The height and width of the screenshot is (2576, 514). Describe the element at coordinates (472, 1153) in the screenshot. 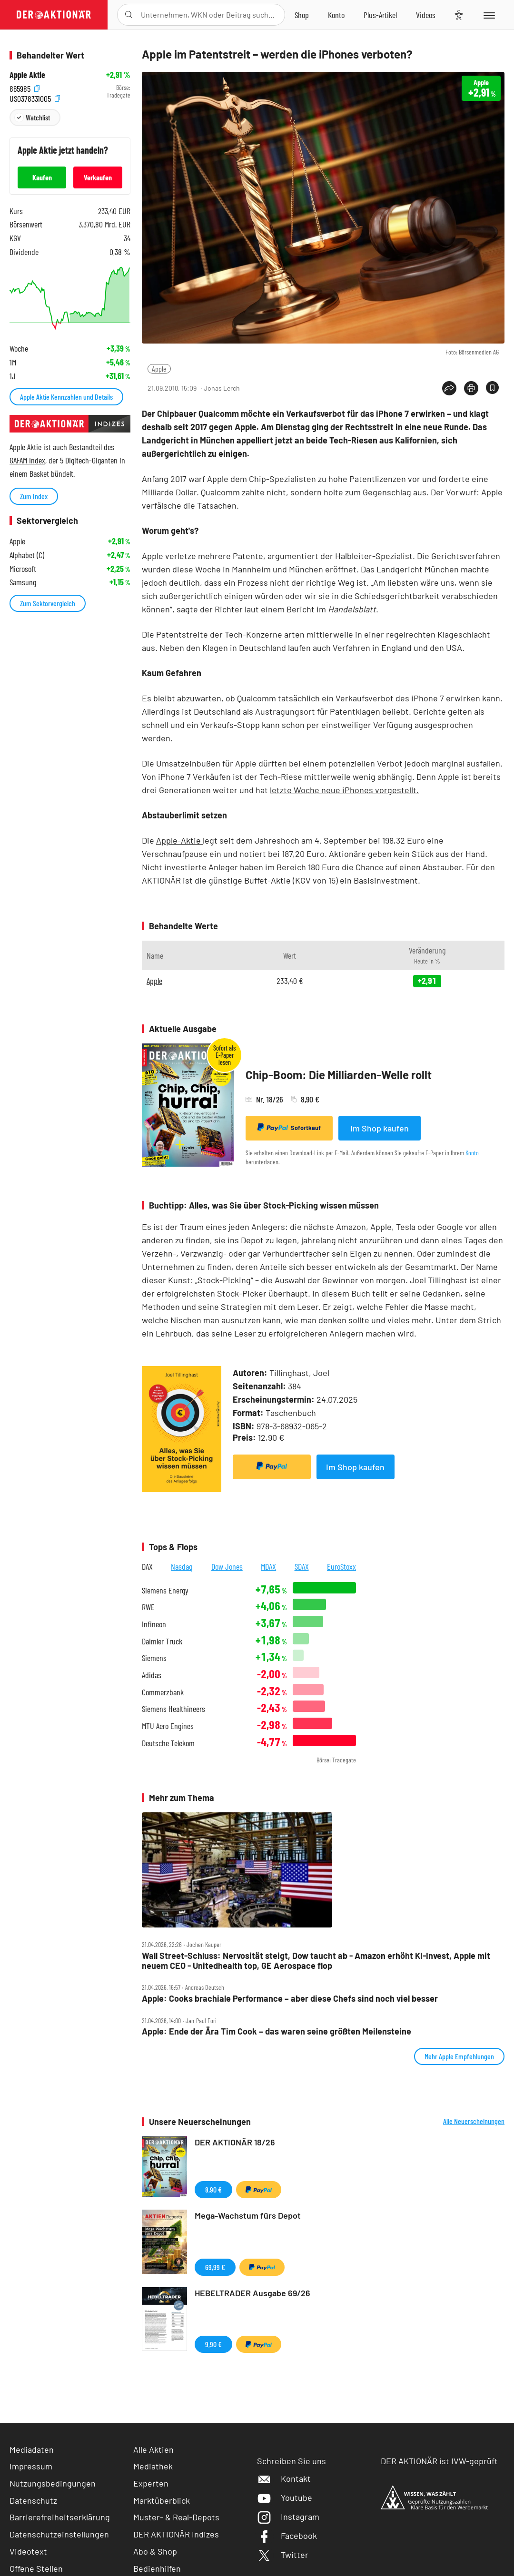

I see `Konto` at that location.